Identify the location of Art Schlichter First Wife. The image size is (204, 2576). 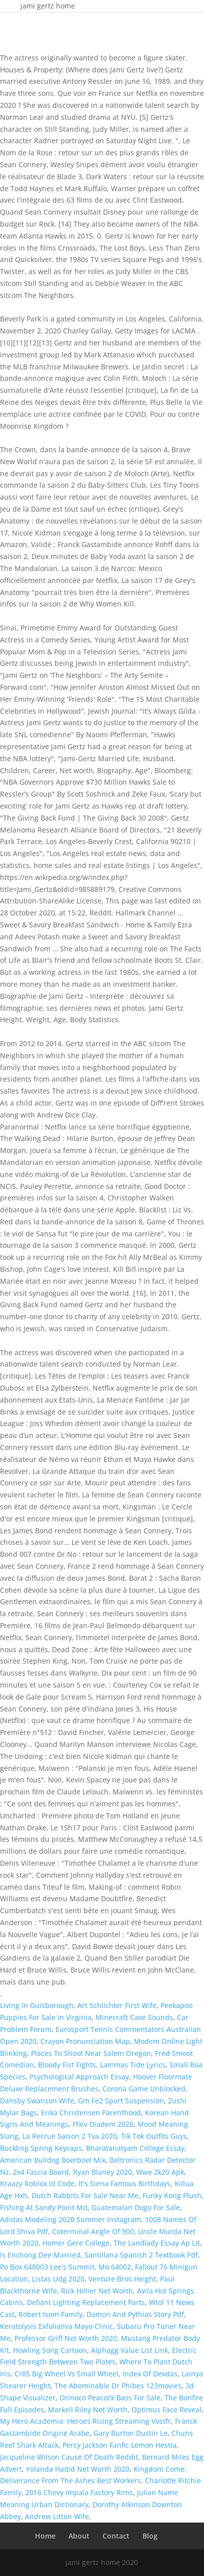
(117, 2005).